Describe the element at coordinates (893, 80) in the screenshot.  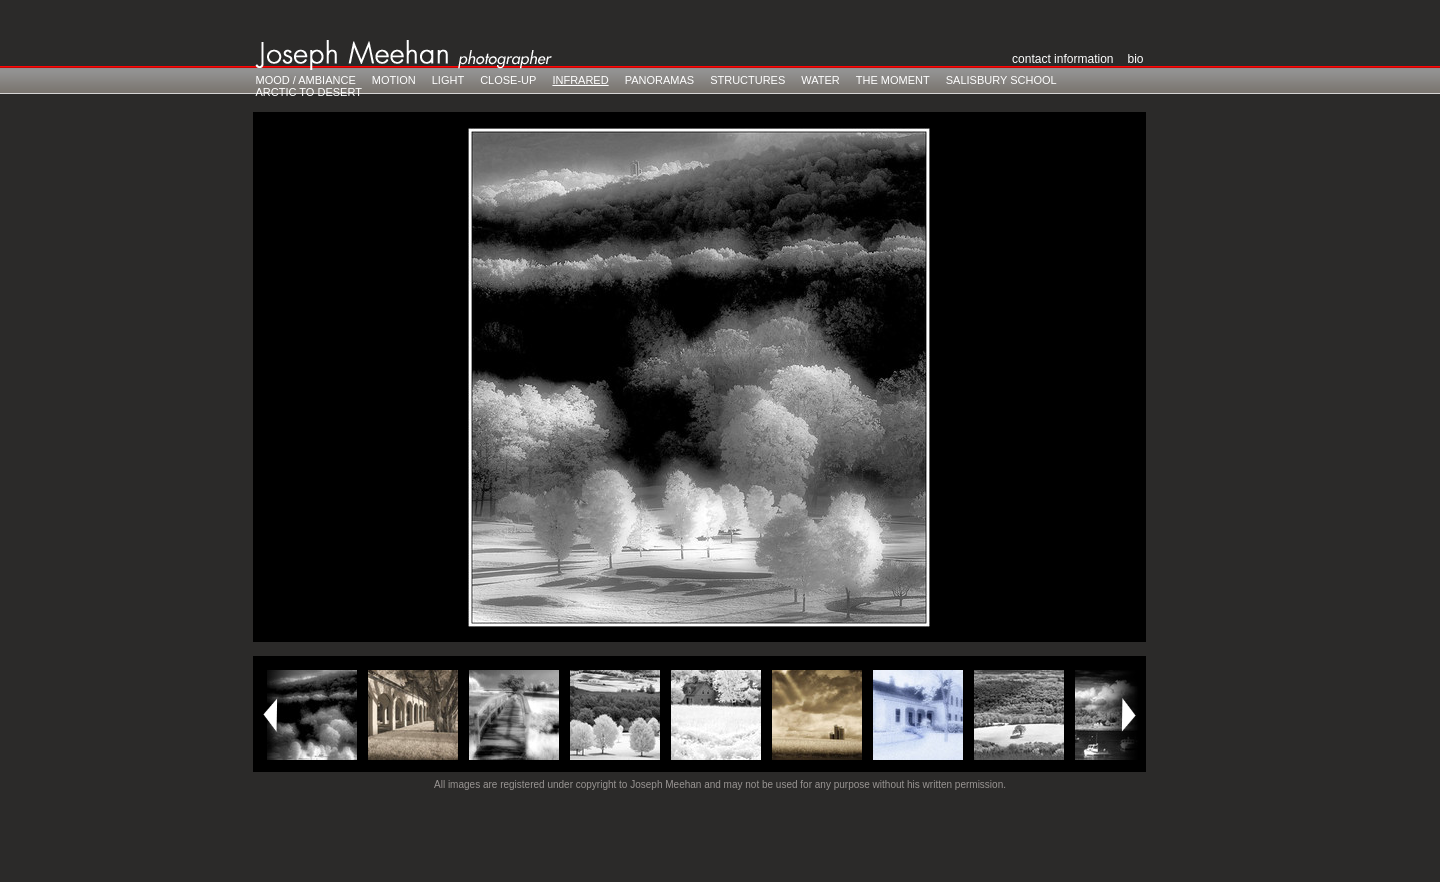
I see `The Moment` at that location.